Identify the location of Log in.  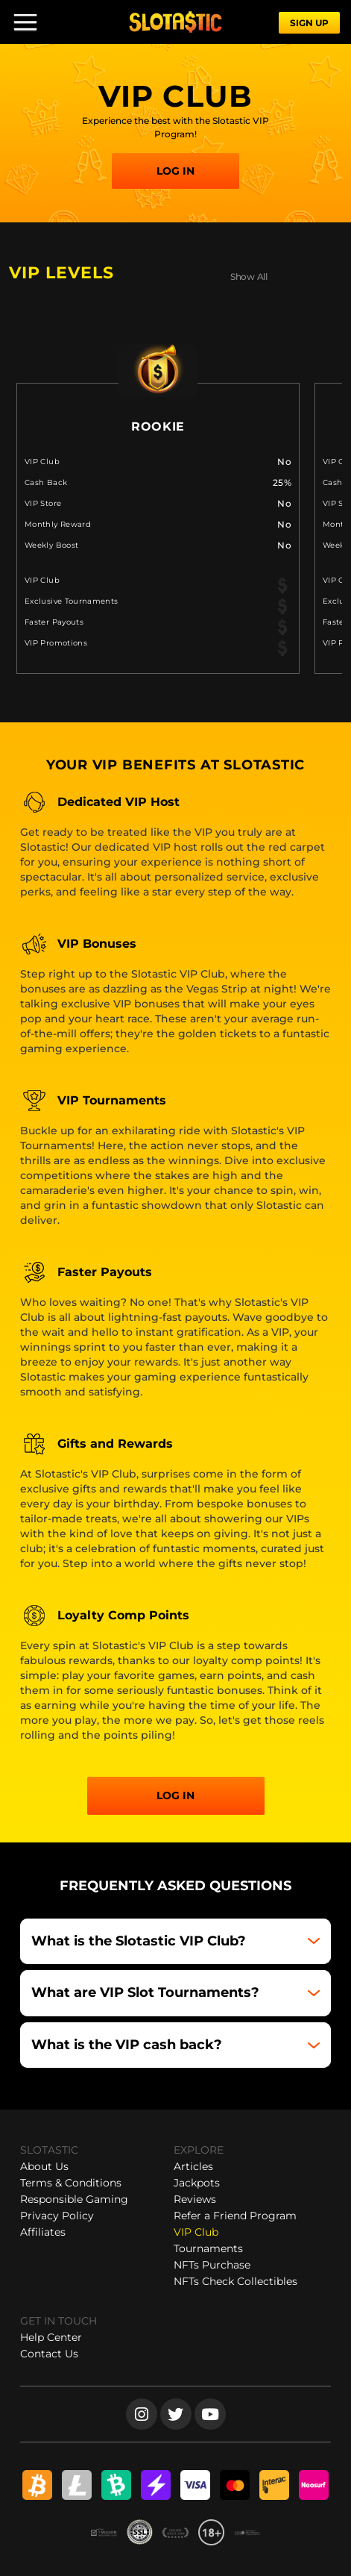
(175, 1795).